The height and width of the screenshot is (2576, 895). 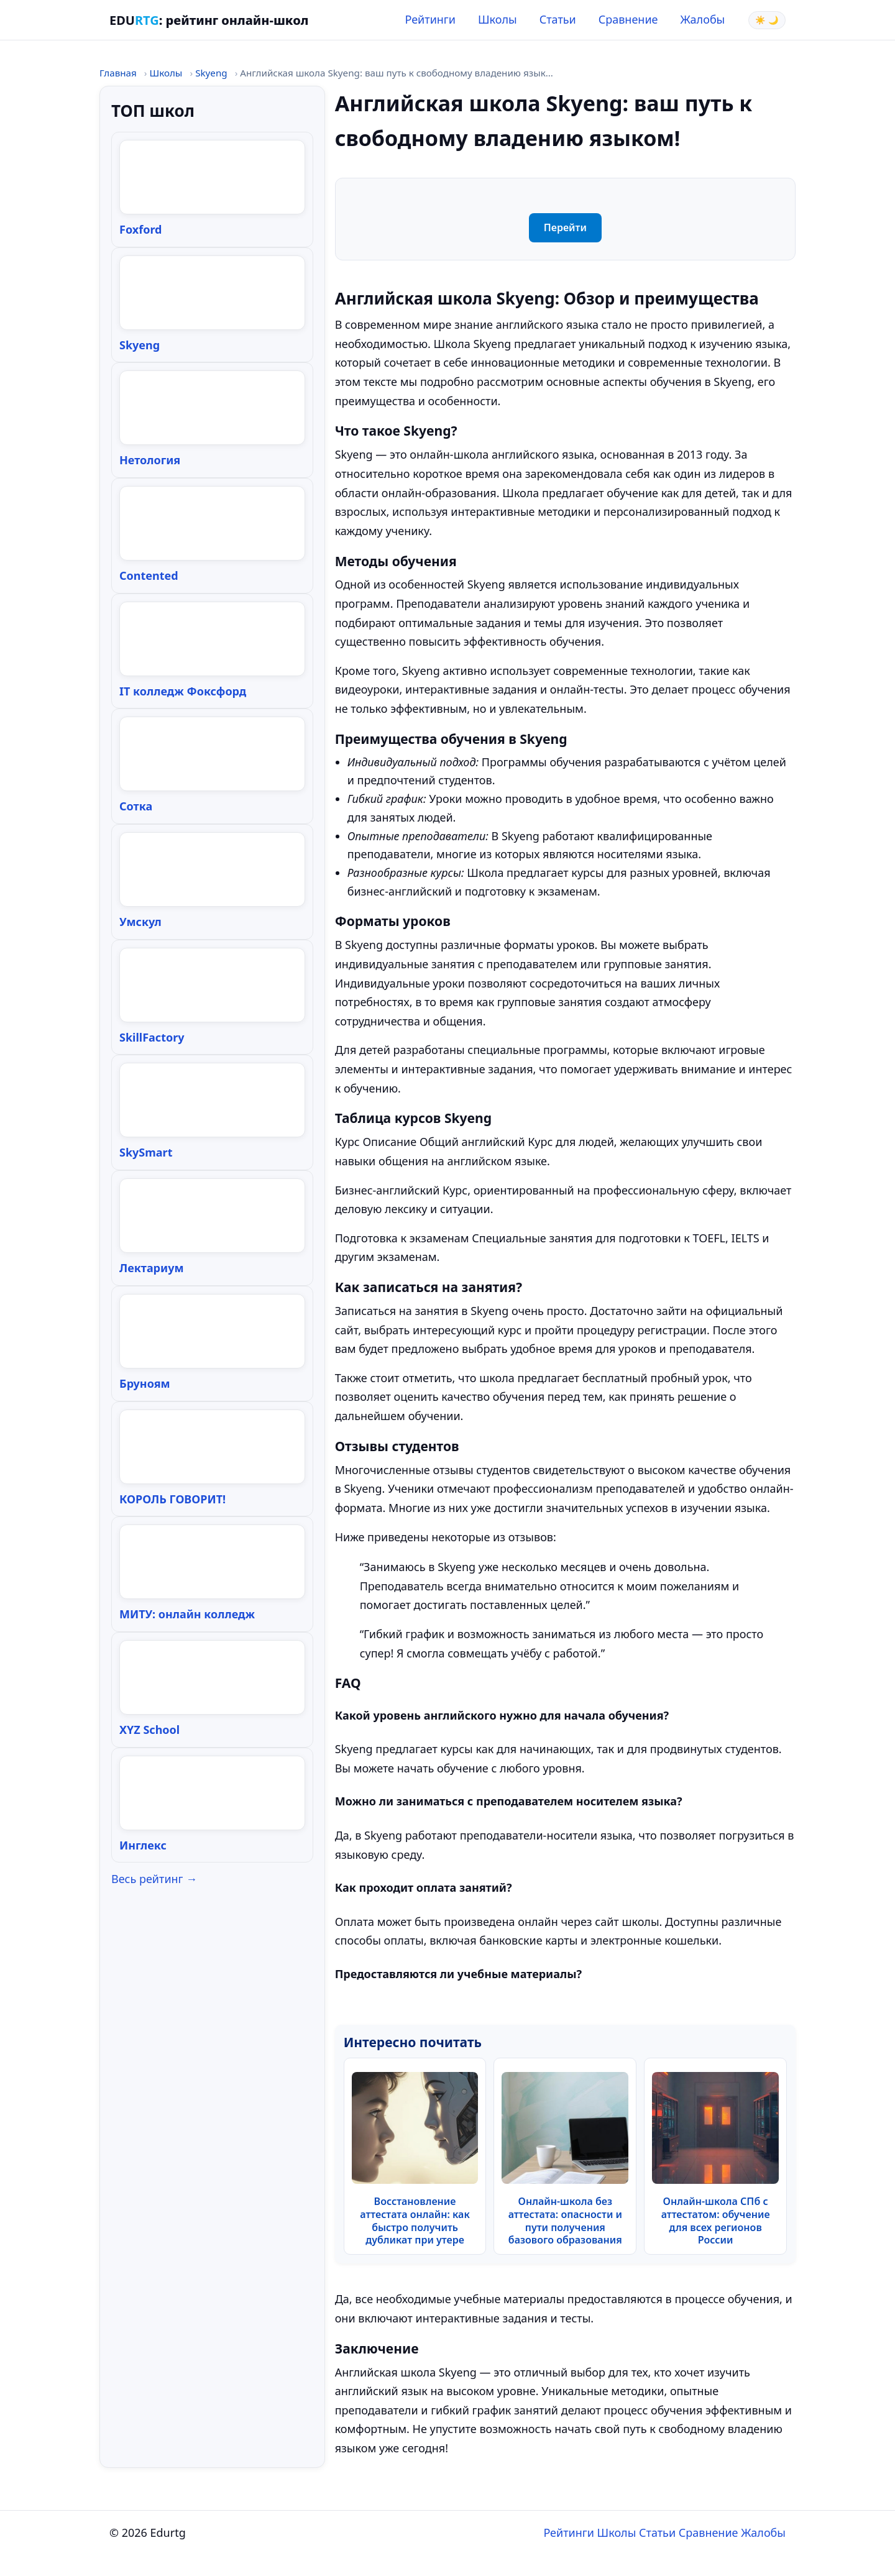 I want to click on Весь рейтинг →, so click(x=154, y=1878).